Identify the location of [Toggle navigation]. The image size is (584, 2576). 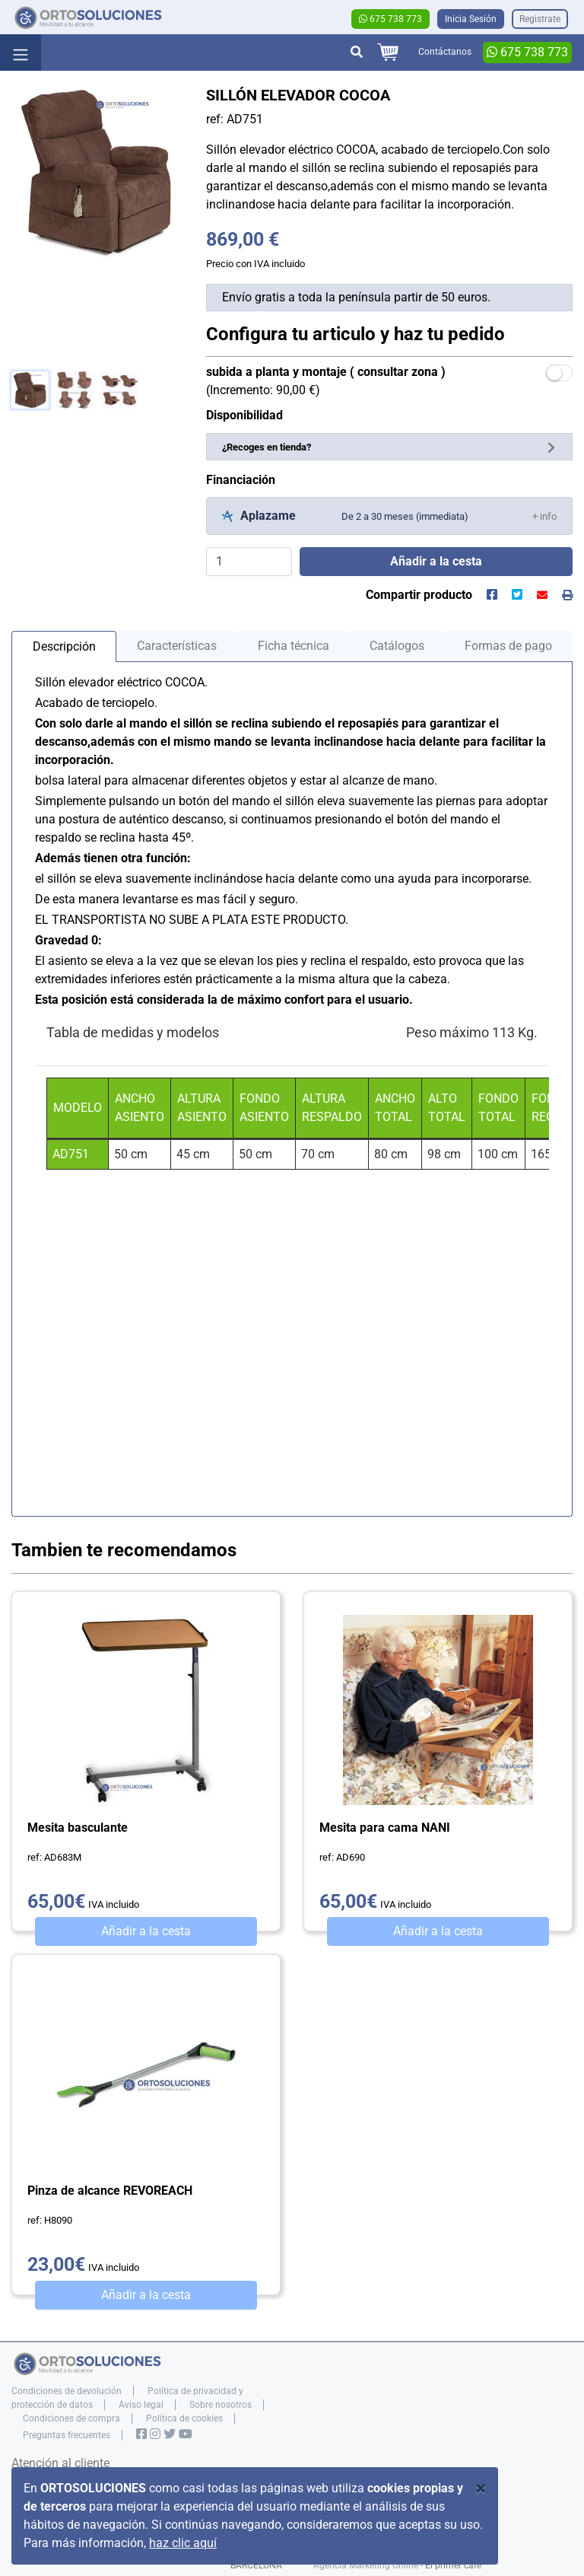
(20, 52).